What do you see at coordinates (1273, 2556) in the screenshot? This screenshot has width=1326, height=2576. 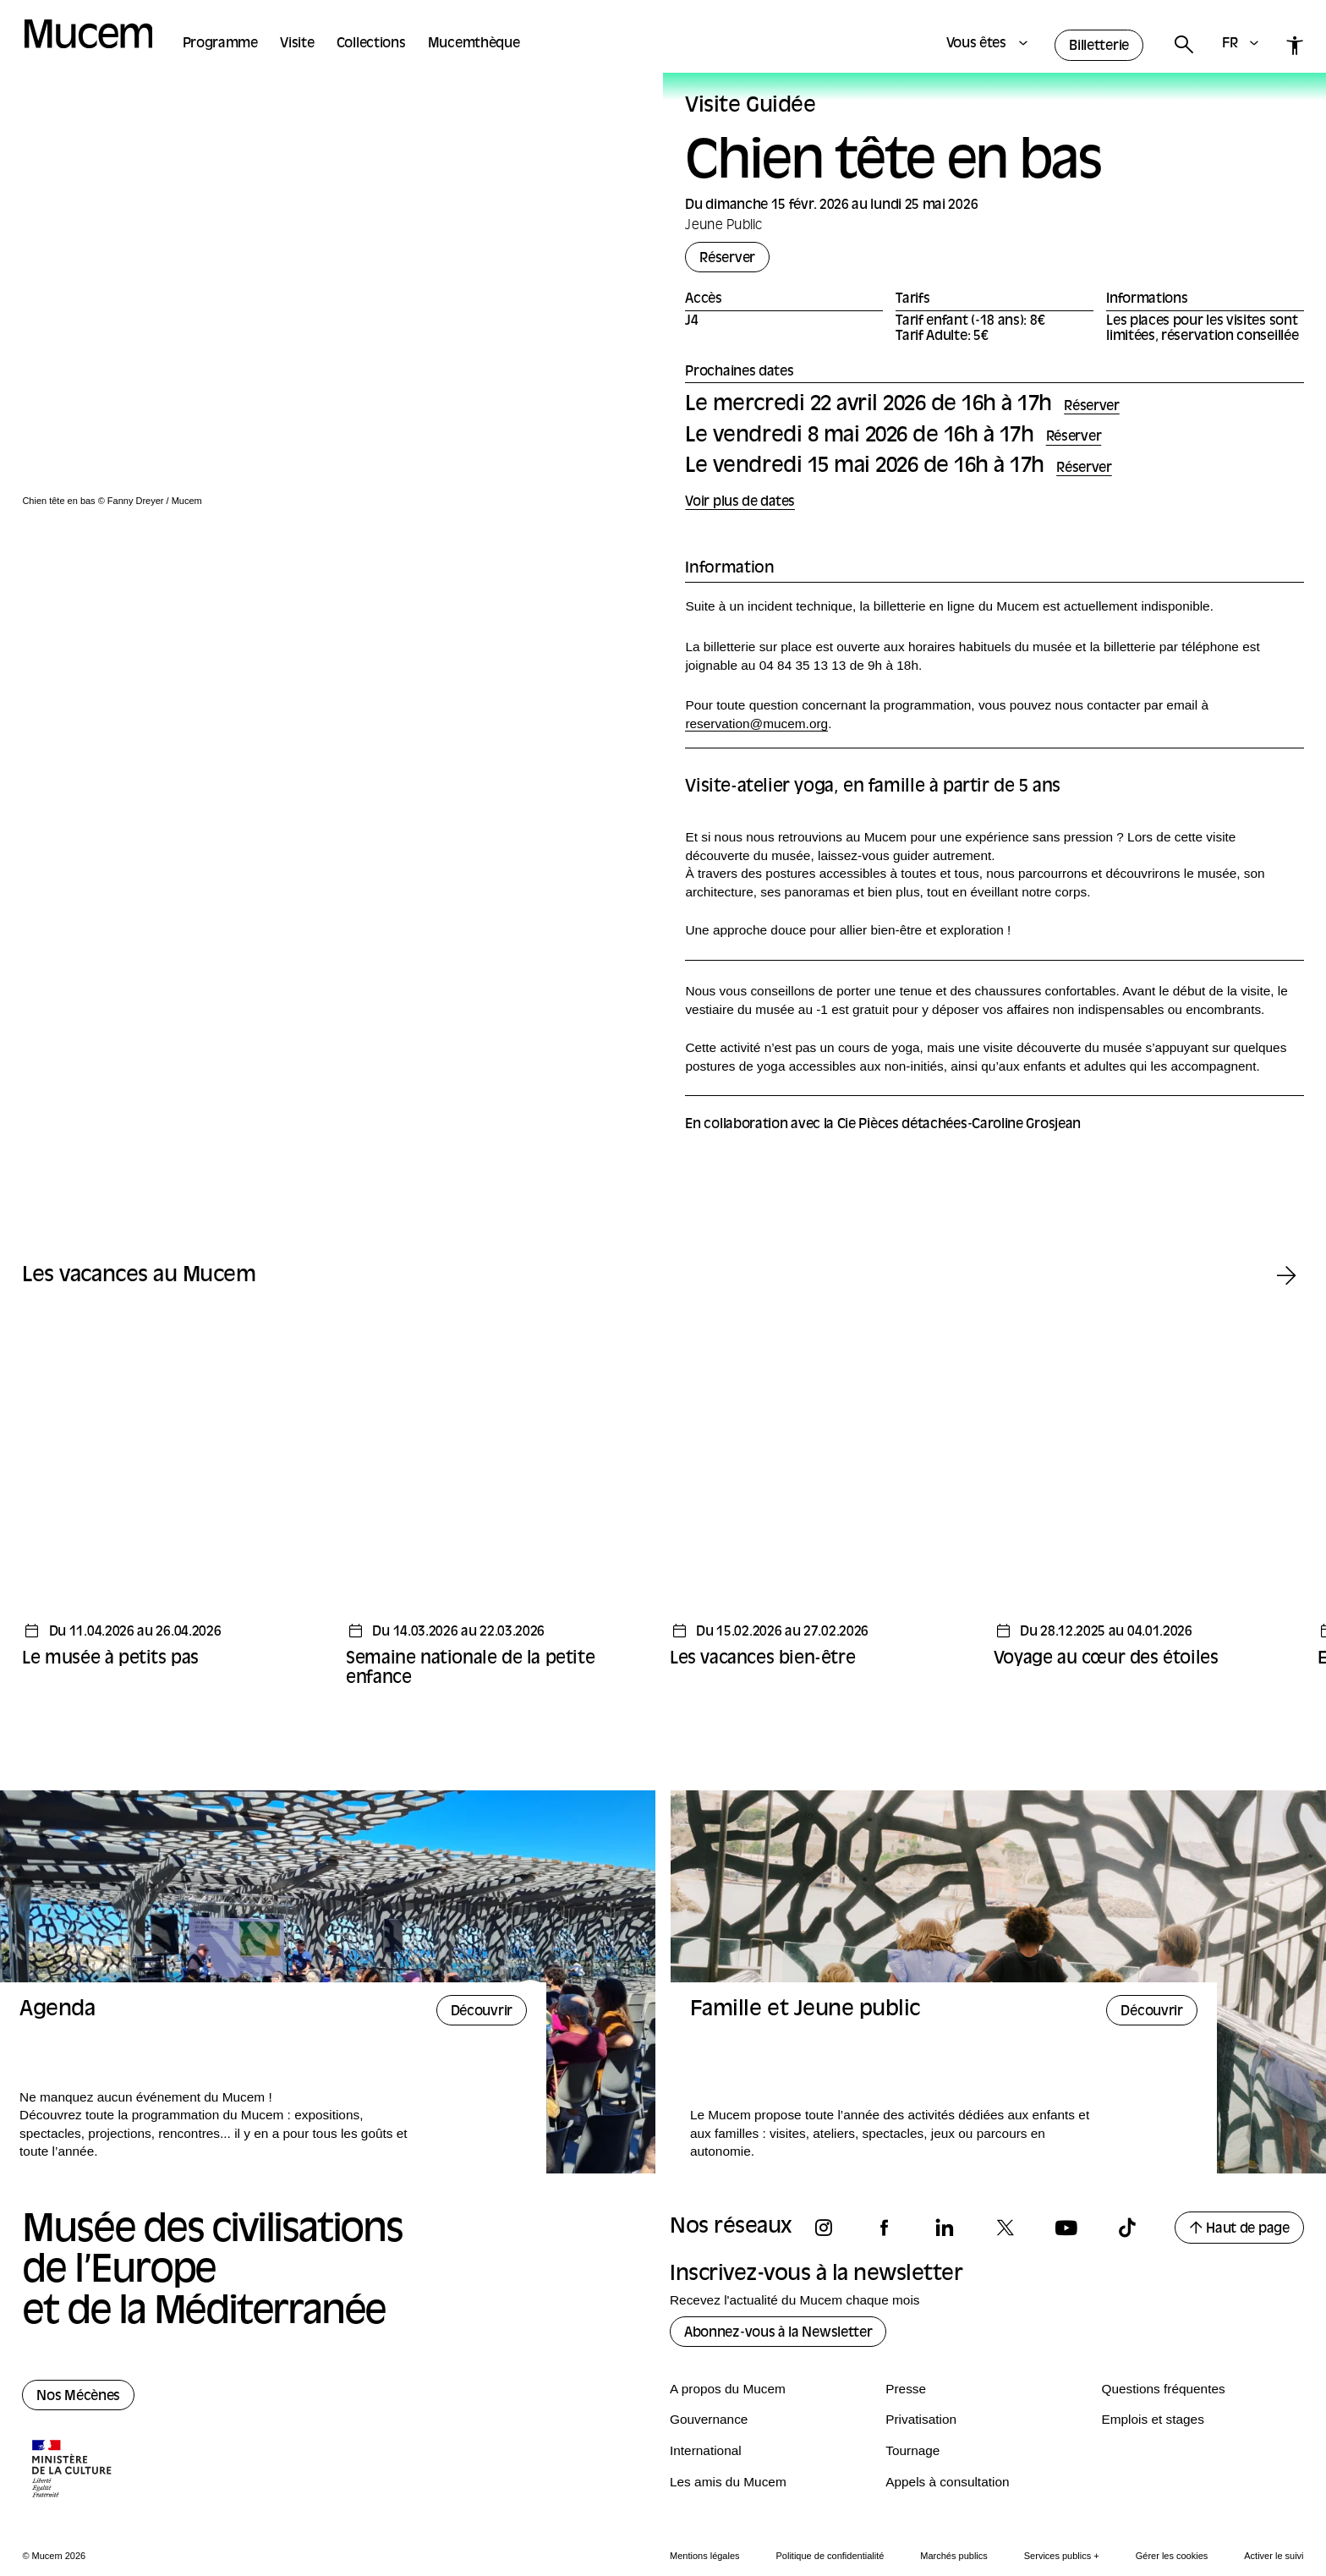 I see `Activer le suivi` at bounding box center [1273, 2556].